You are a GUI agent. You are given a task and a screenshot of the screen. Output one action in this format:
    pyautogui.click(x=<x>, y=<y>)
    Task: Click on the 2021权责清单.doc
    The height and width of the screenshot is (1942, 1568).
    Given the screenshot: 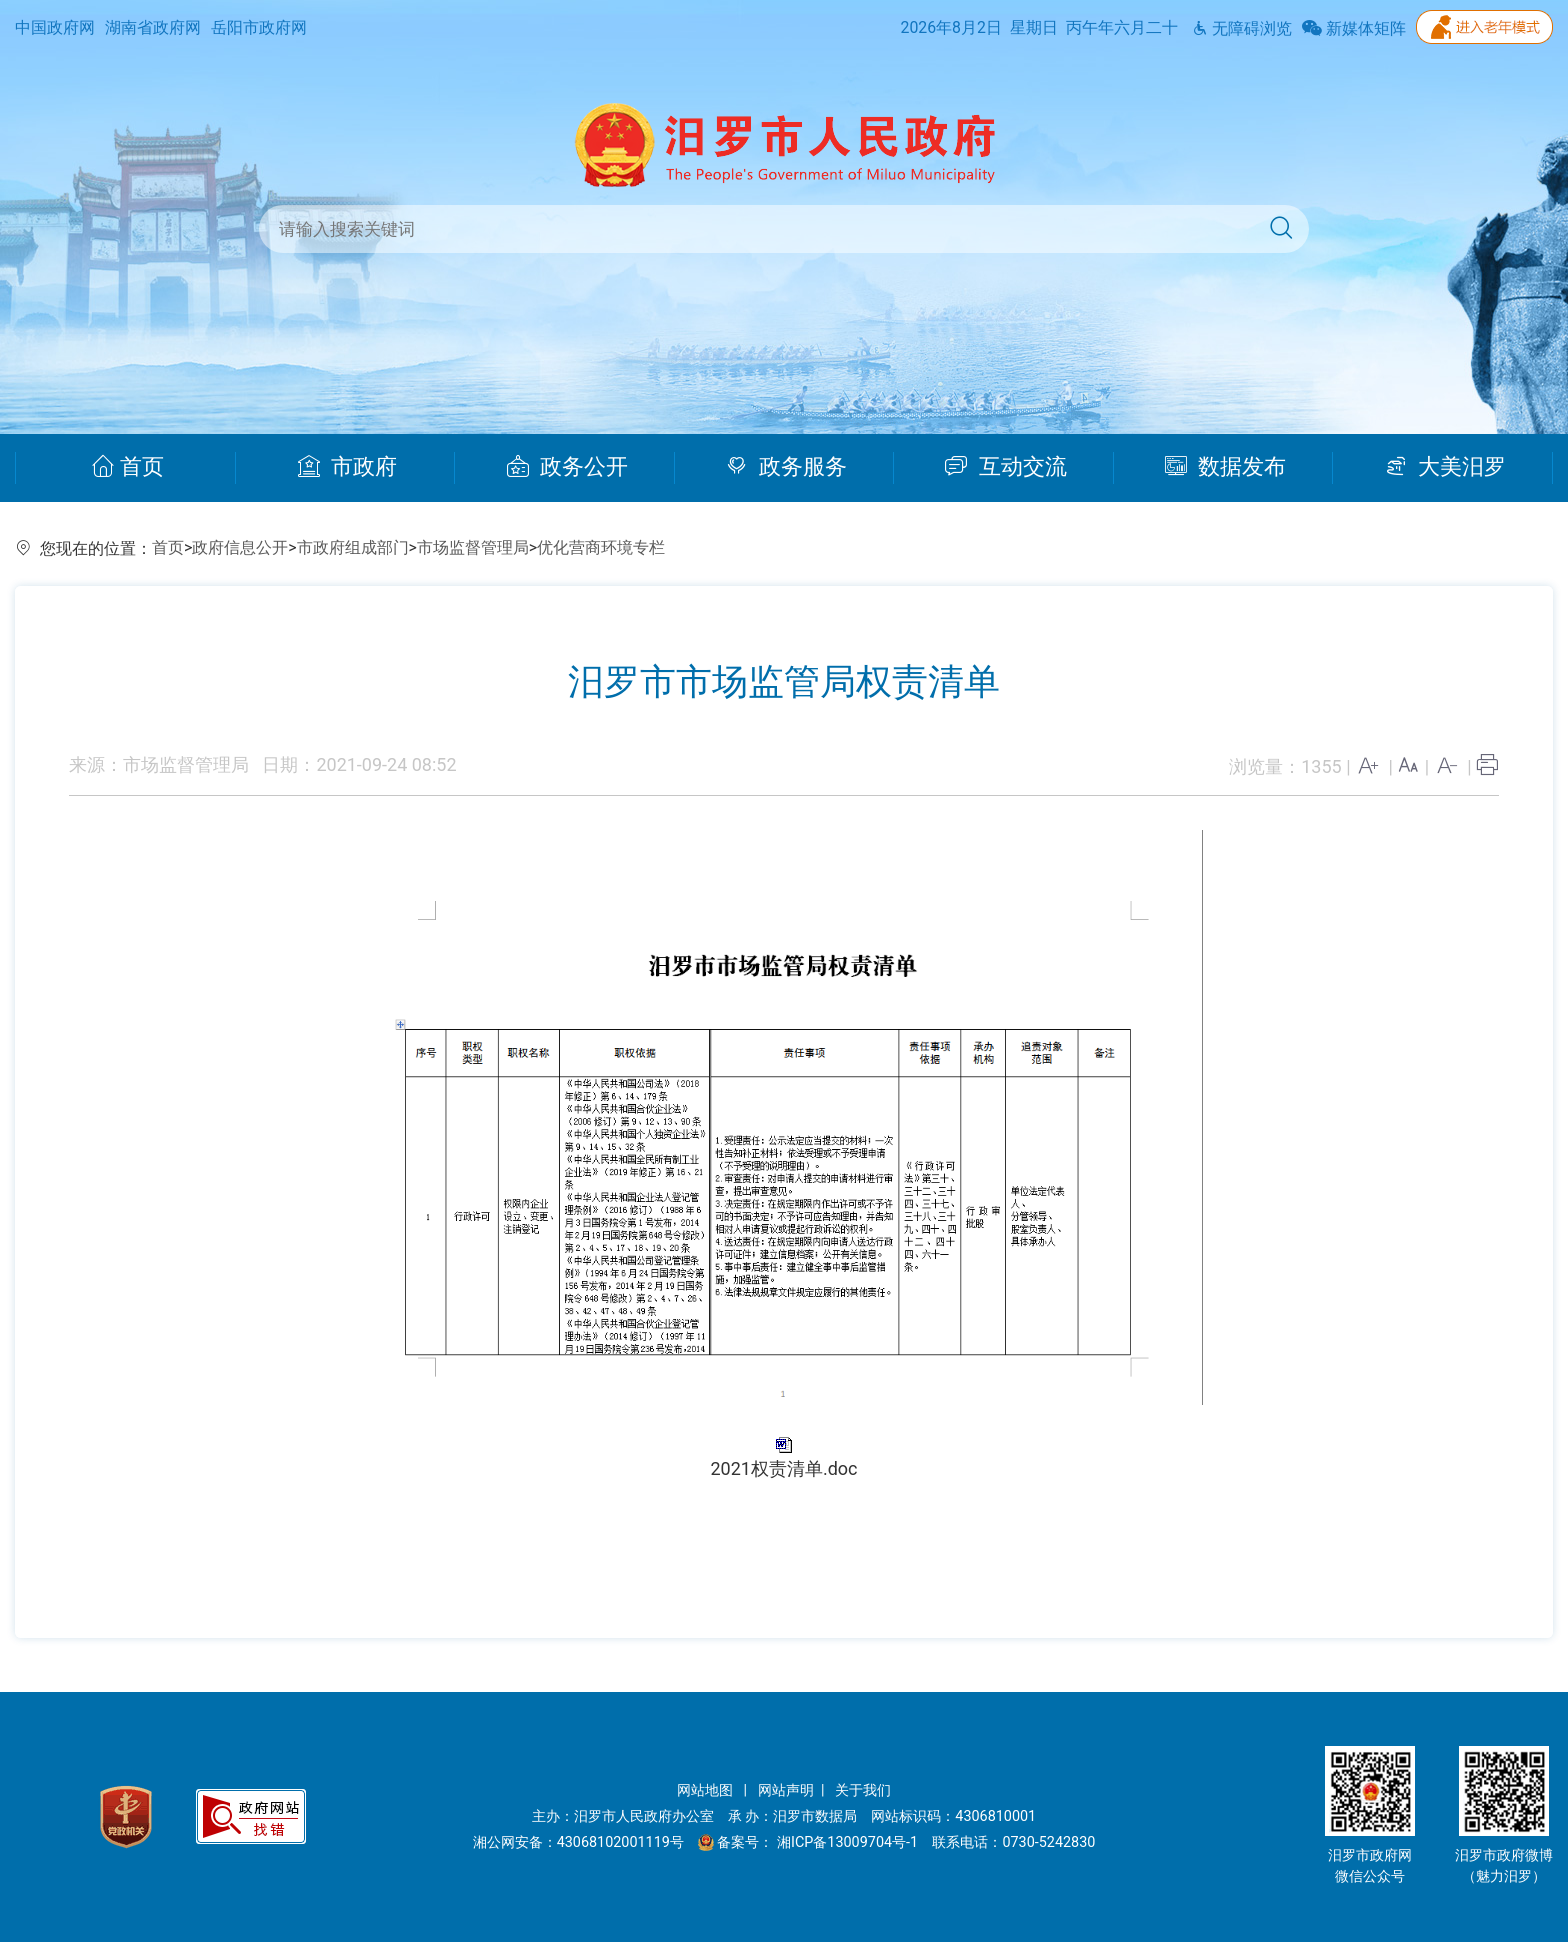 What is the action you would take?
    pyautogui.click(x=783, y=1468)
    